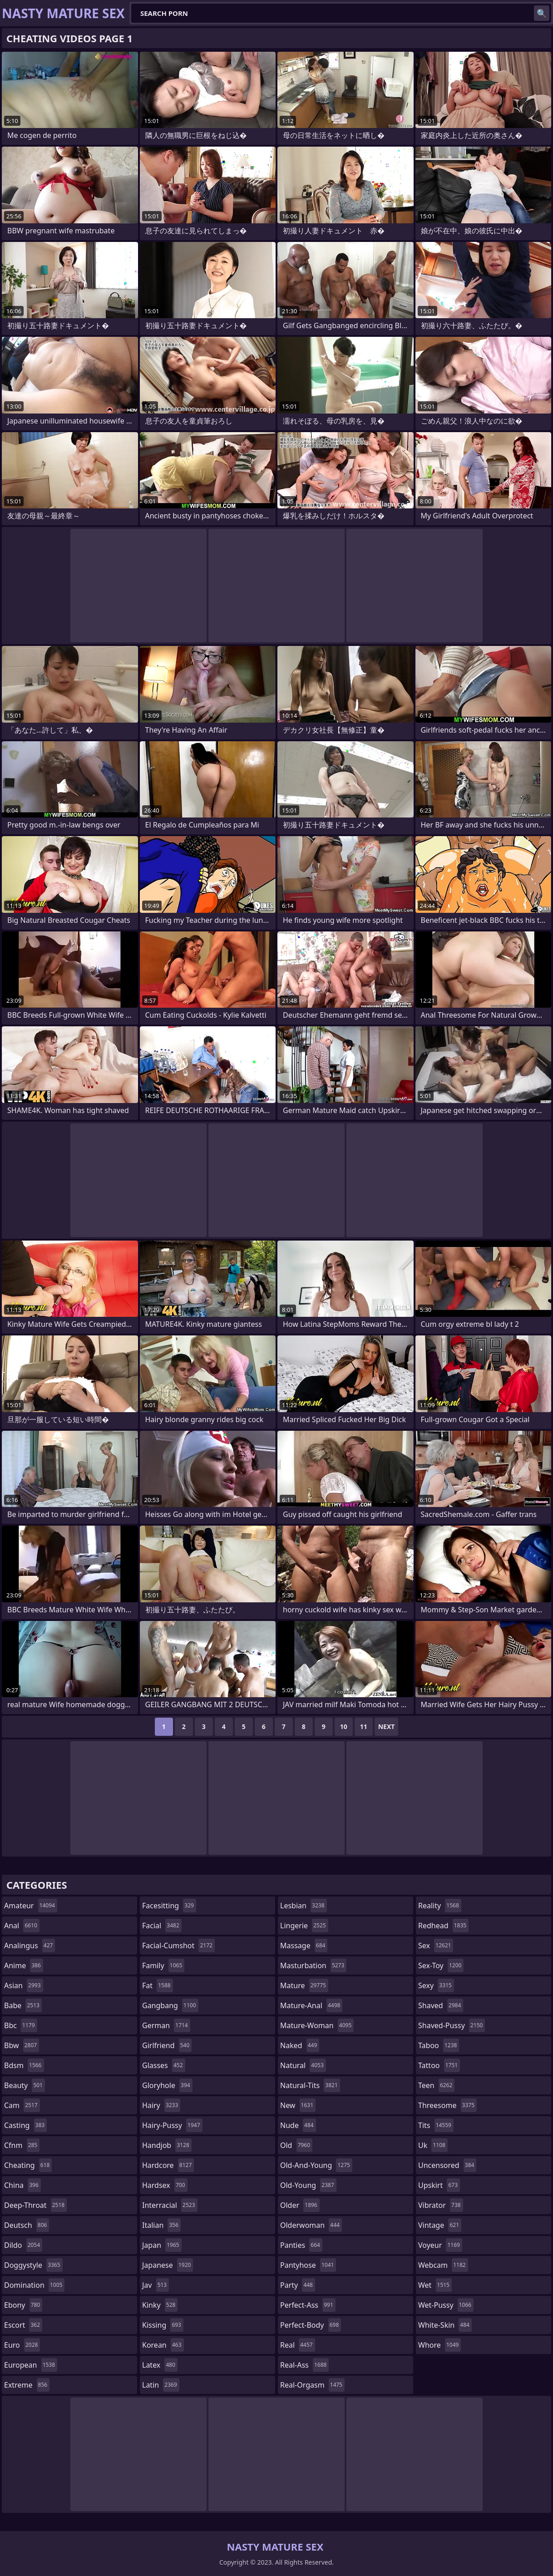 This screenshot has width=553, height=2576. What do you see at coordinates (435, 1945) in the screenshot?
I see `sex` at bounding box center [435, 1945].